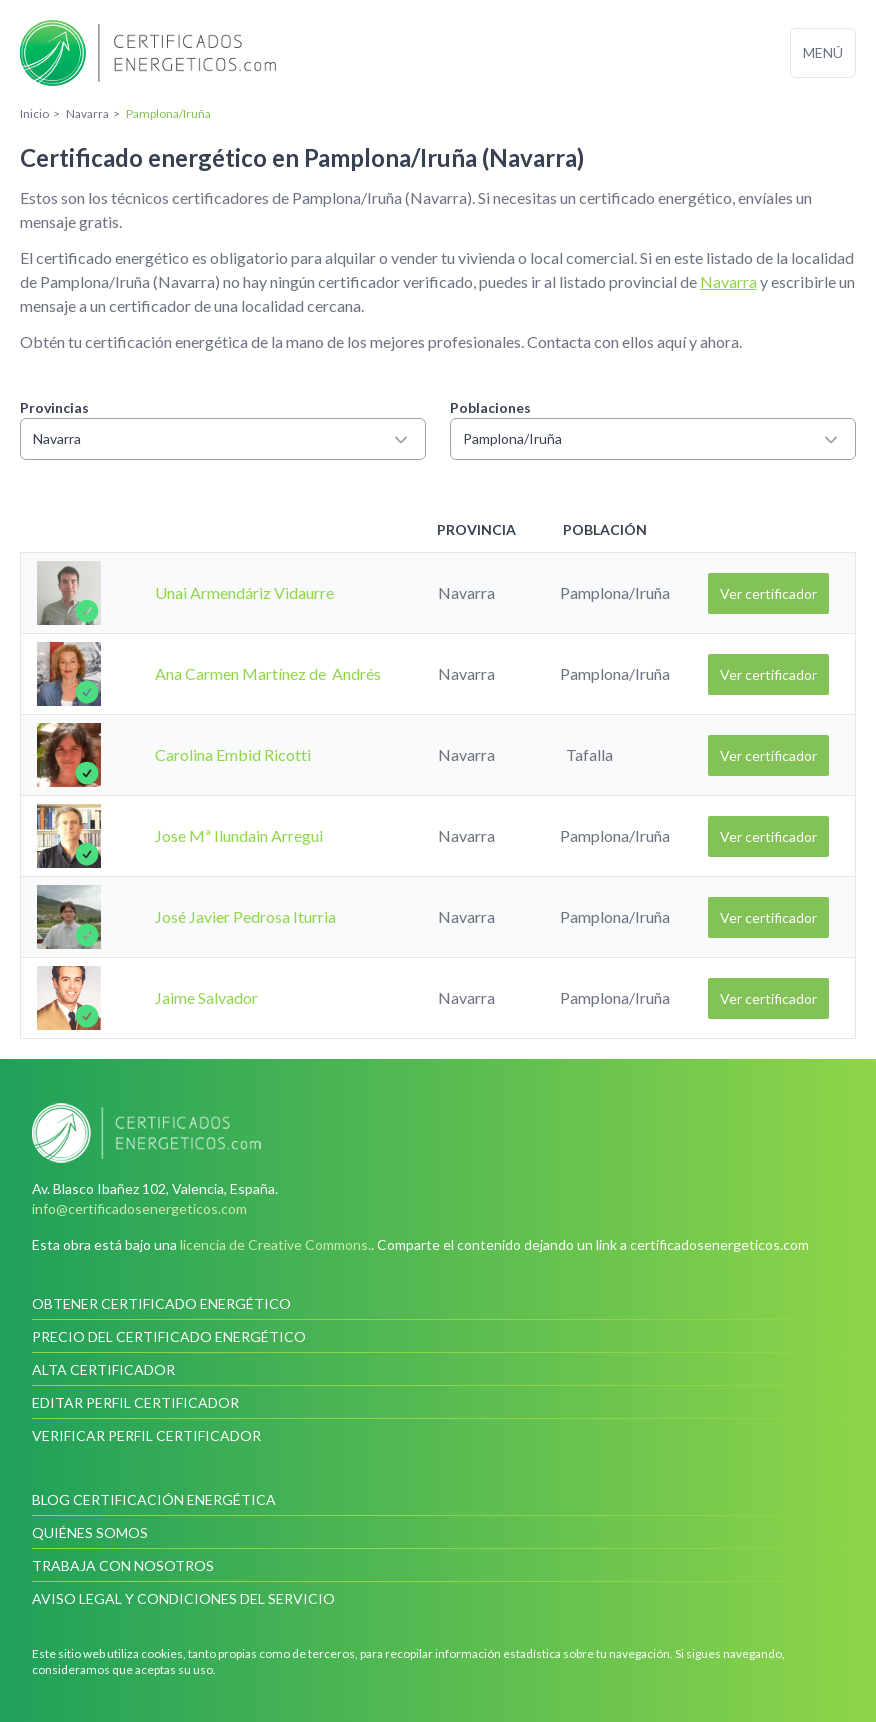 The width and height of the screenshot is (876, 1722). What do you see at coordinates (239, 835) in the screenshot?
I see `Jose Mª Ilundain Arregui` at bounding box center [239, 835].